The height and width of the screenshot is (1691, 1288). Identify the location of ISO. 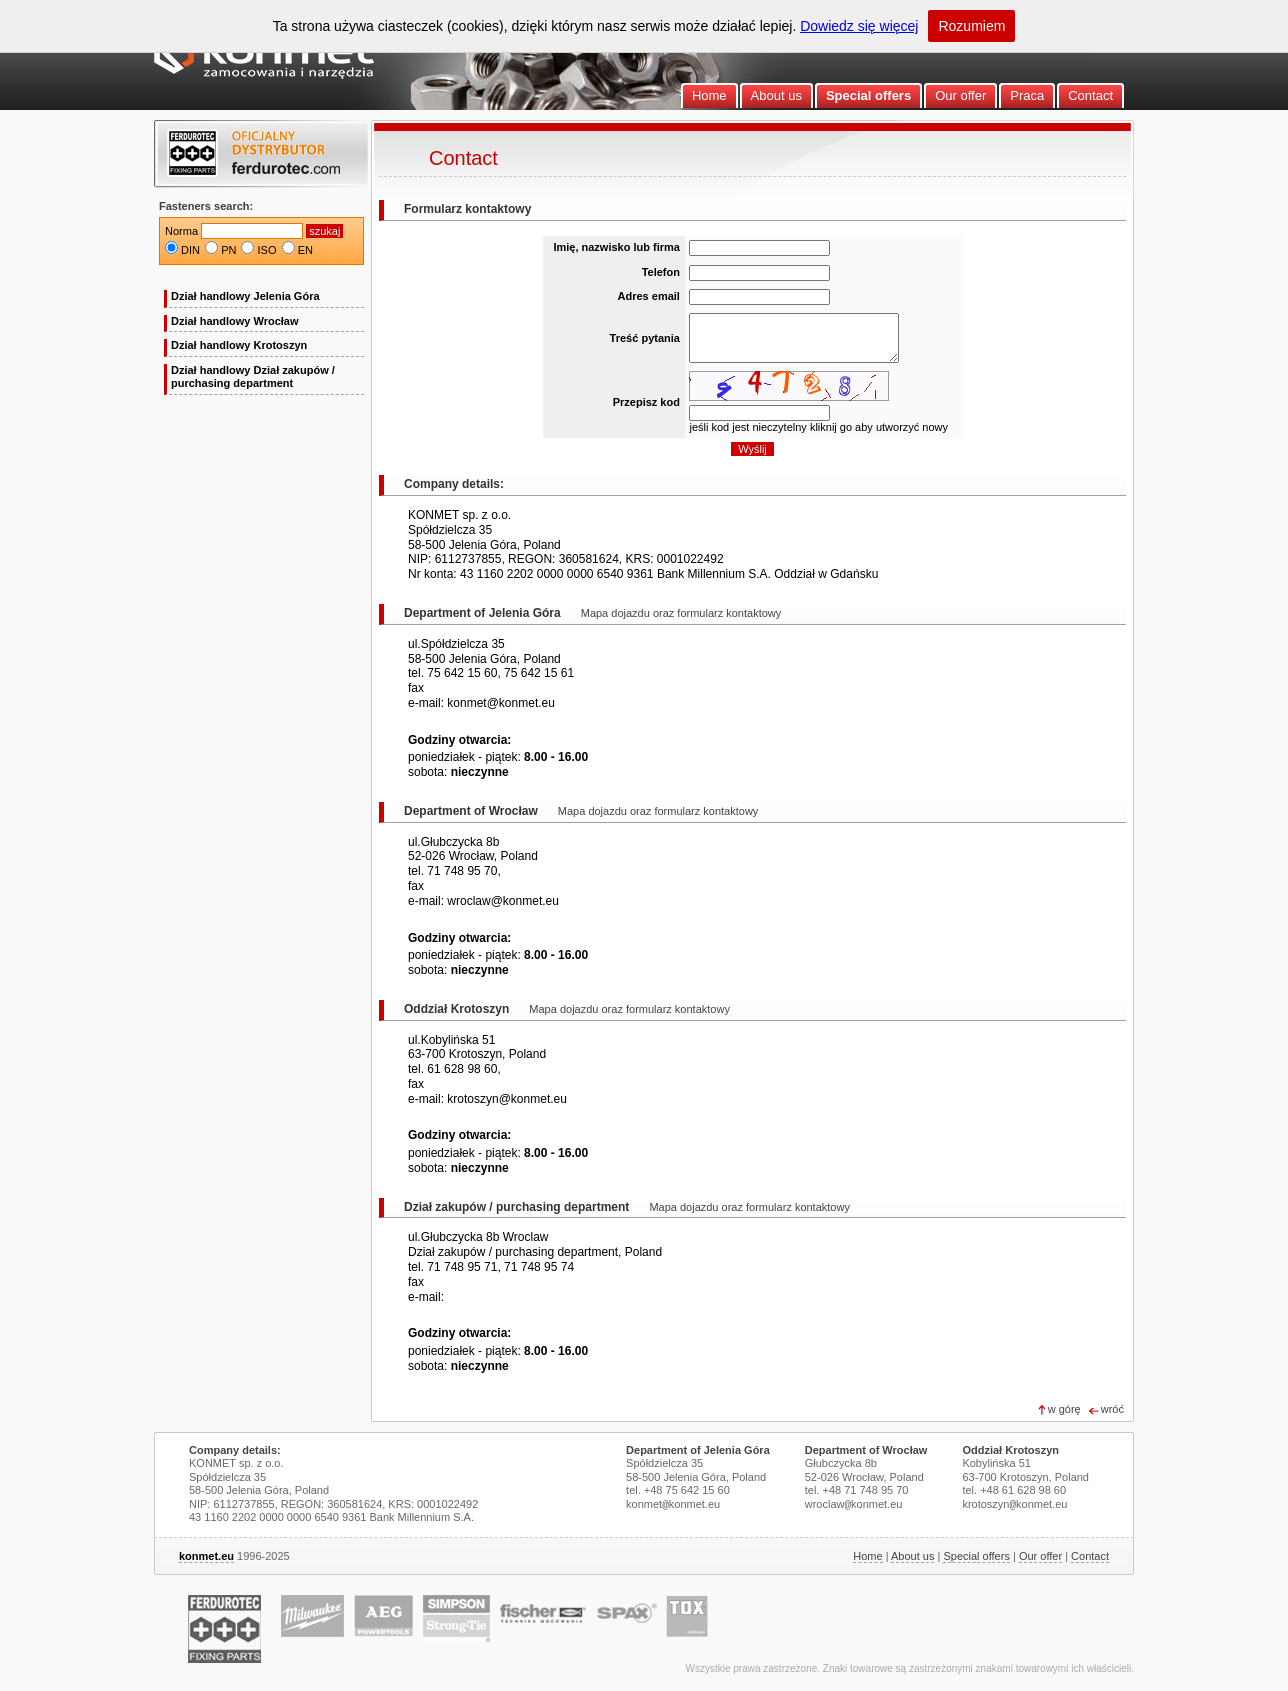
(267, 250).